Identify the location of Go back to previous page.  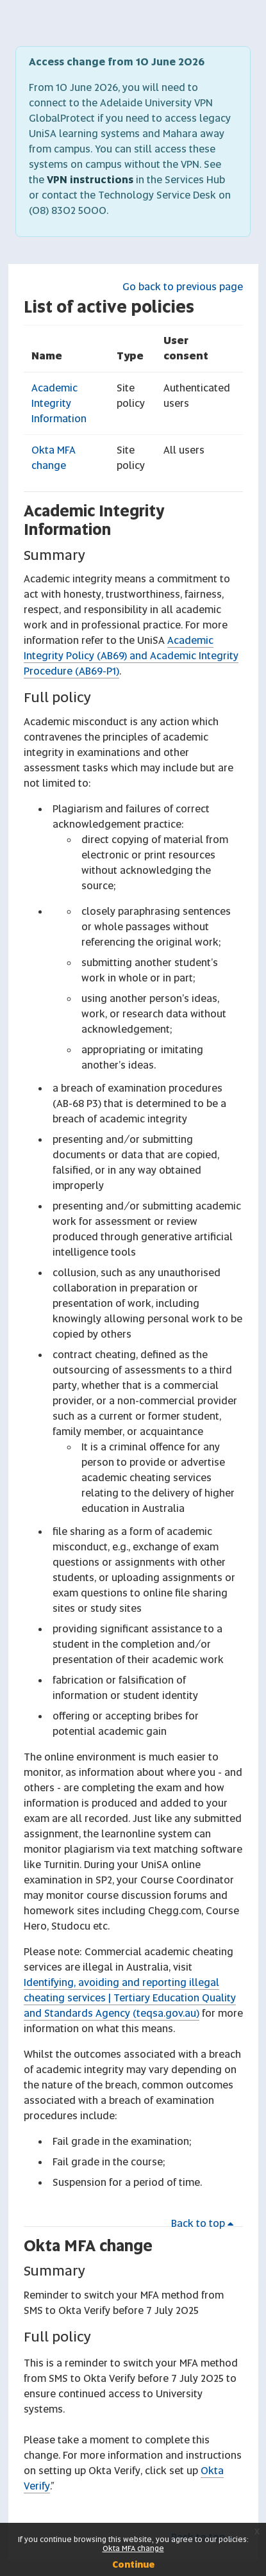
(182, 286).